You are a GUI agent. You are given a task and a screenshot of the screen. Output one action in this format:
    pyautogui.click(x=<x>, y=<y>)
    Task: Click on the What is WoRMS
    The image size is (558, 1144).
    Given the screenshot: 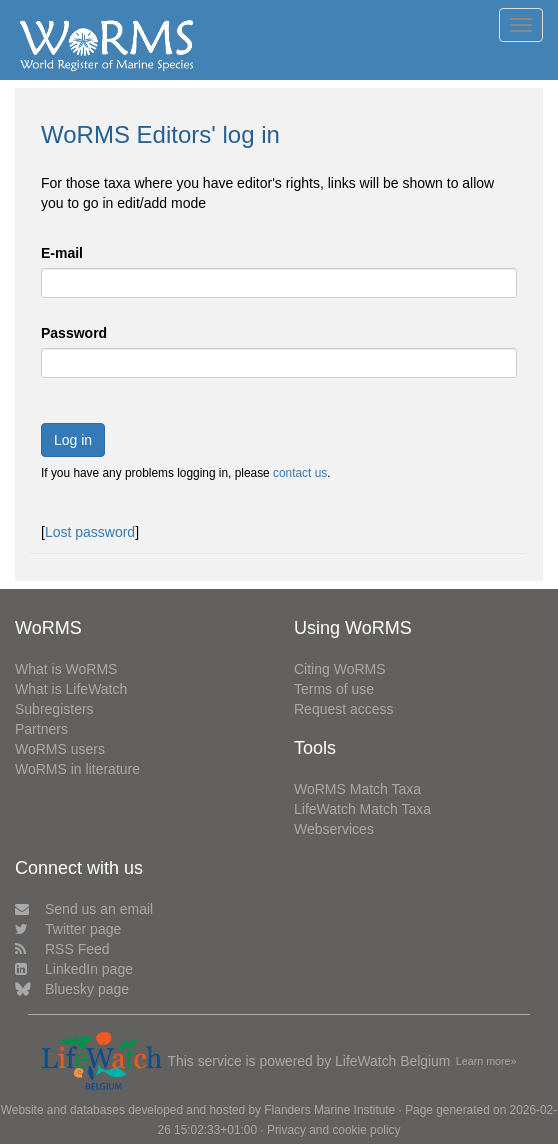 What is the action you would take?
    pyautogui.click(x=66, y=669)
    